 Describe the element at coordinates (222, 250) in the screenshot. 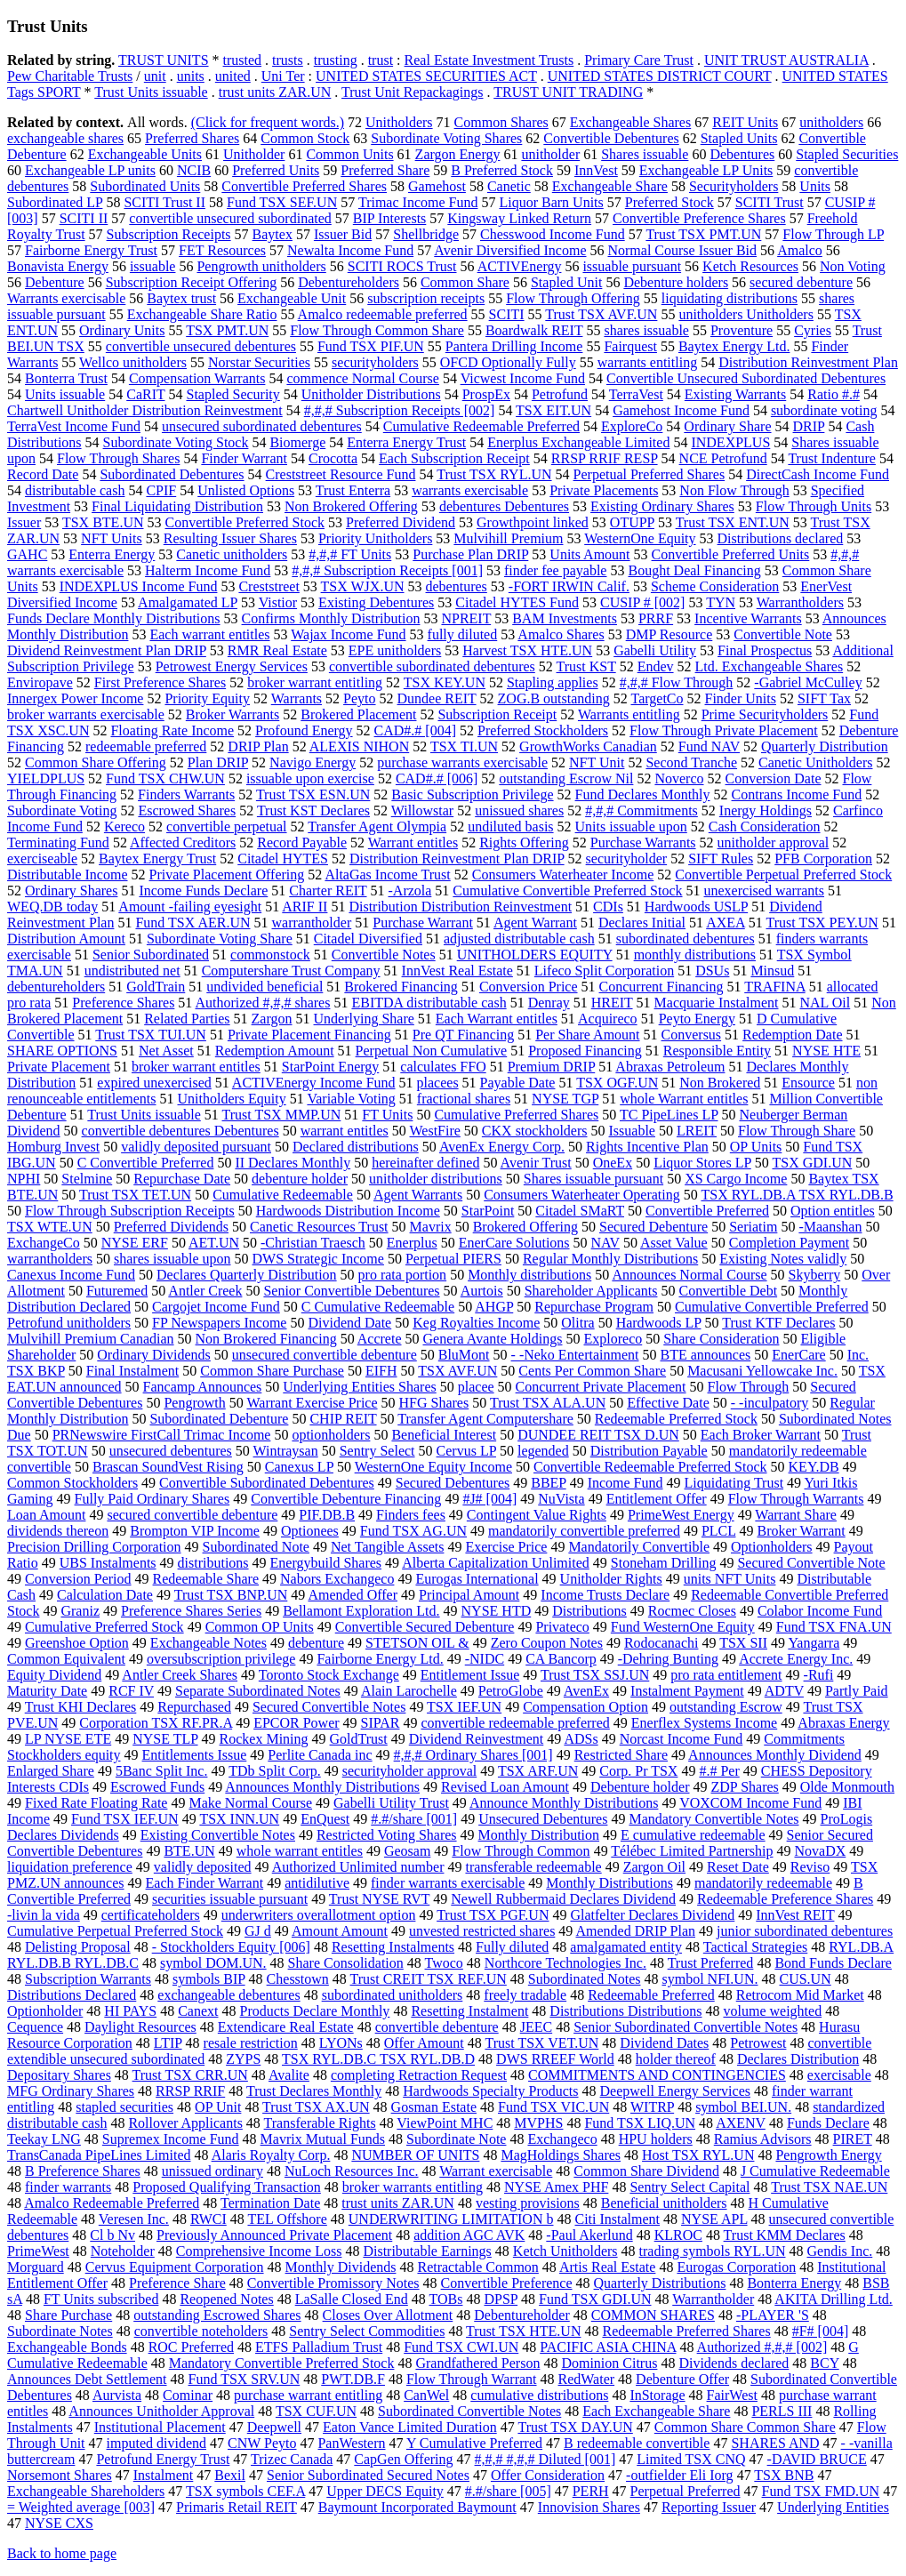

I see `FET Resources` at that location.